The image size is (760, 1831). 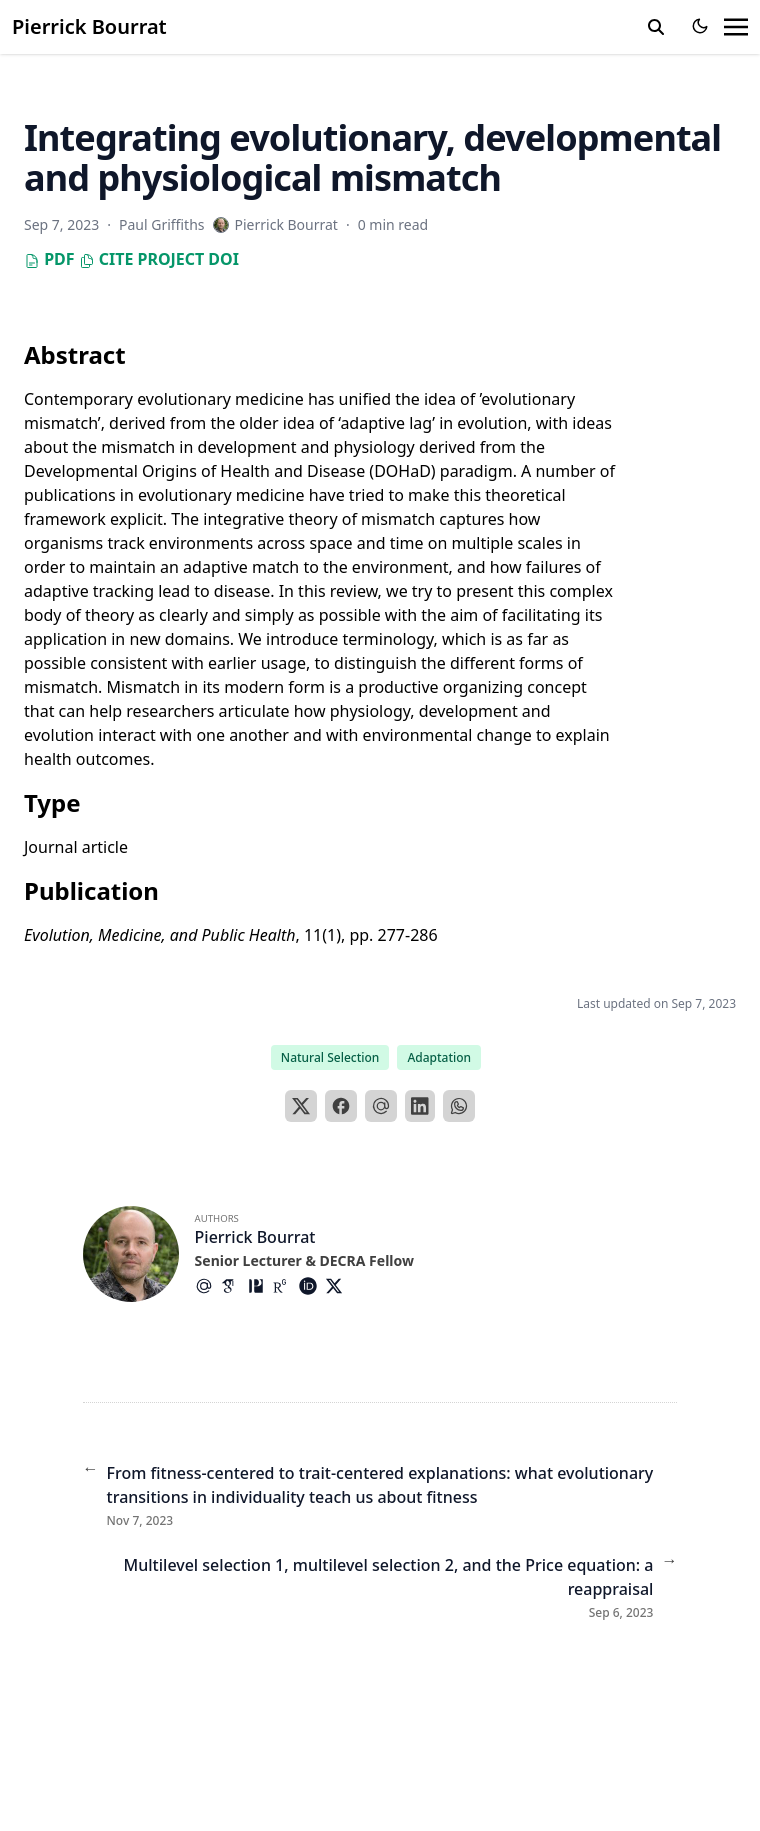 I want to click on [Academicons/Orcid], so click(x=312, y=1286).